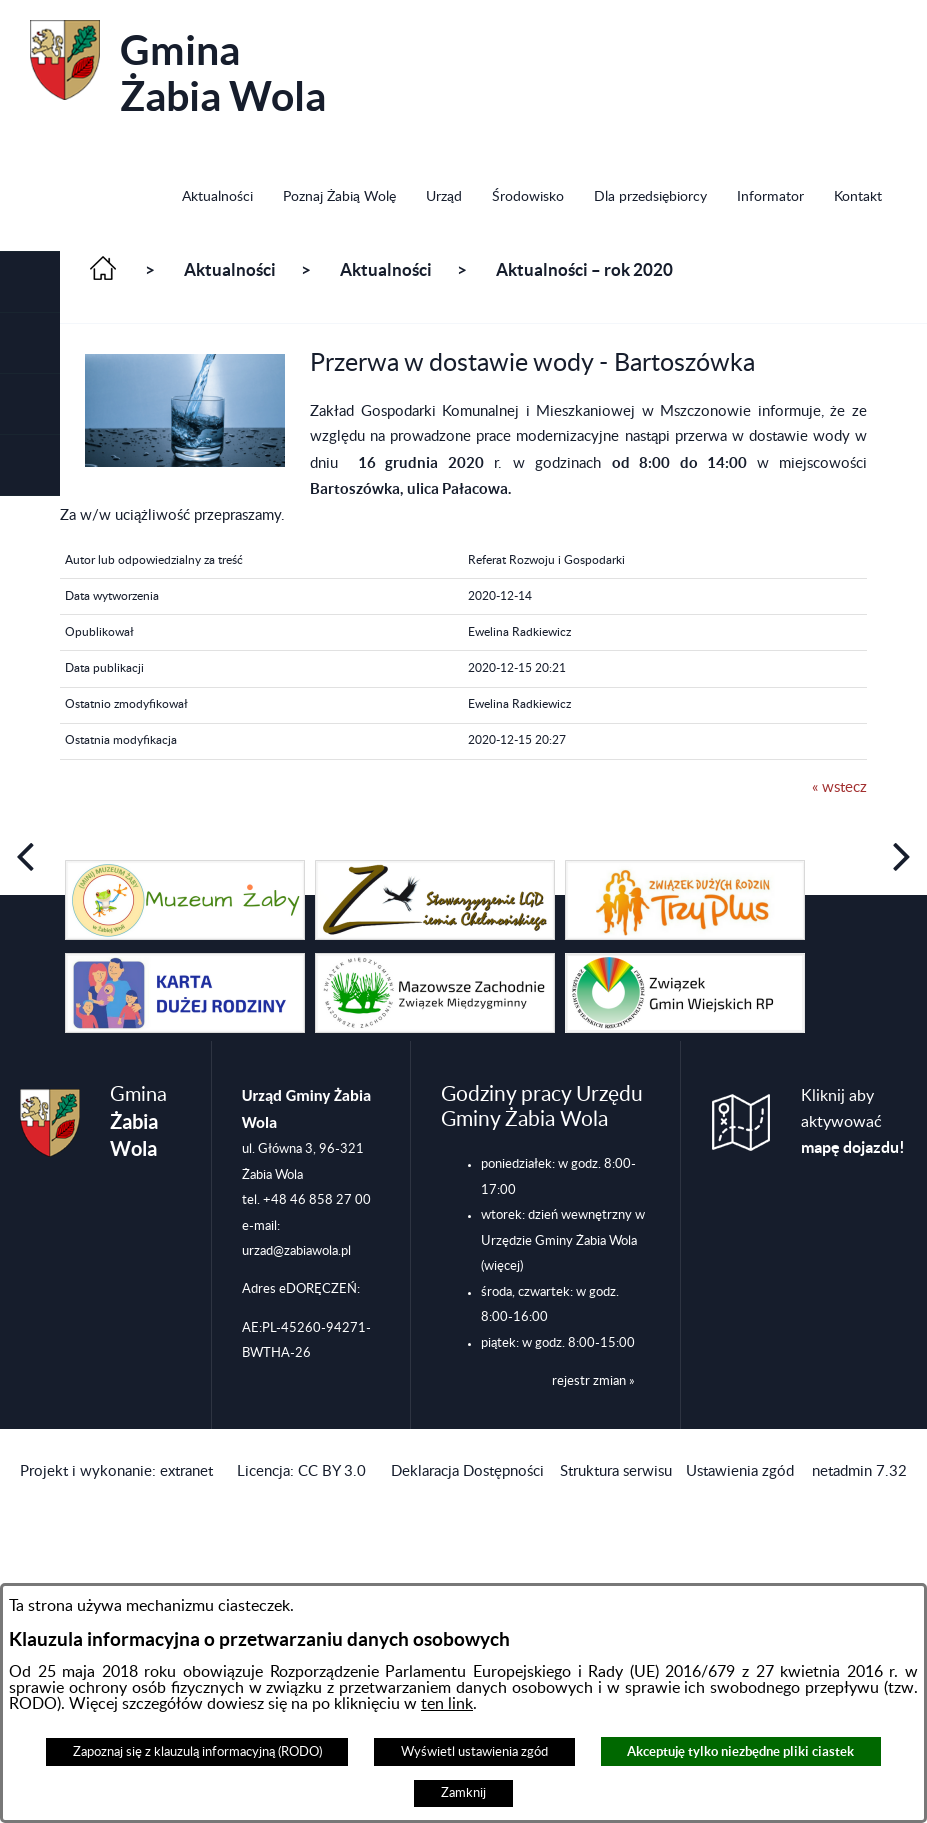  What do you see at coordinates (447, 1704) in the screenshot?
I see `ten link` at bounding box center [447, 1704].